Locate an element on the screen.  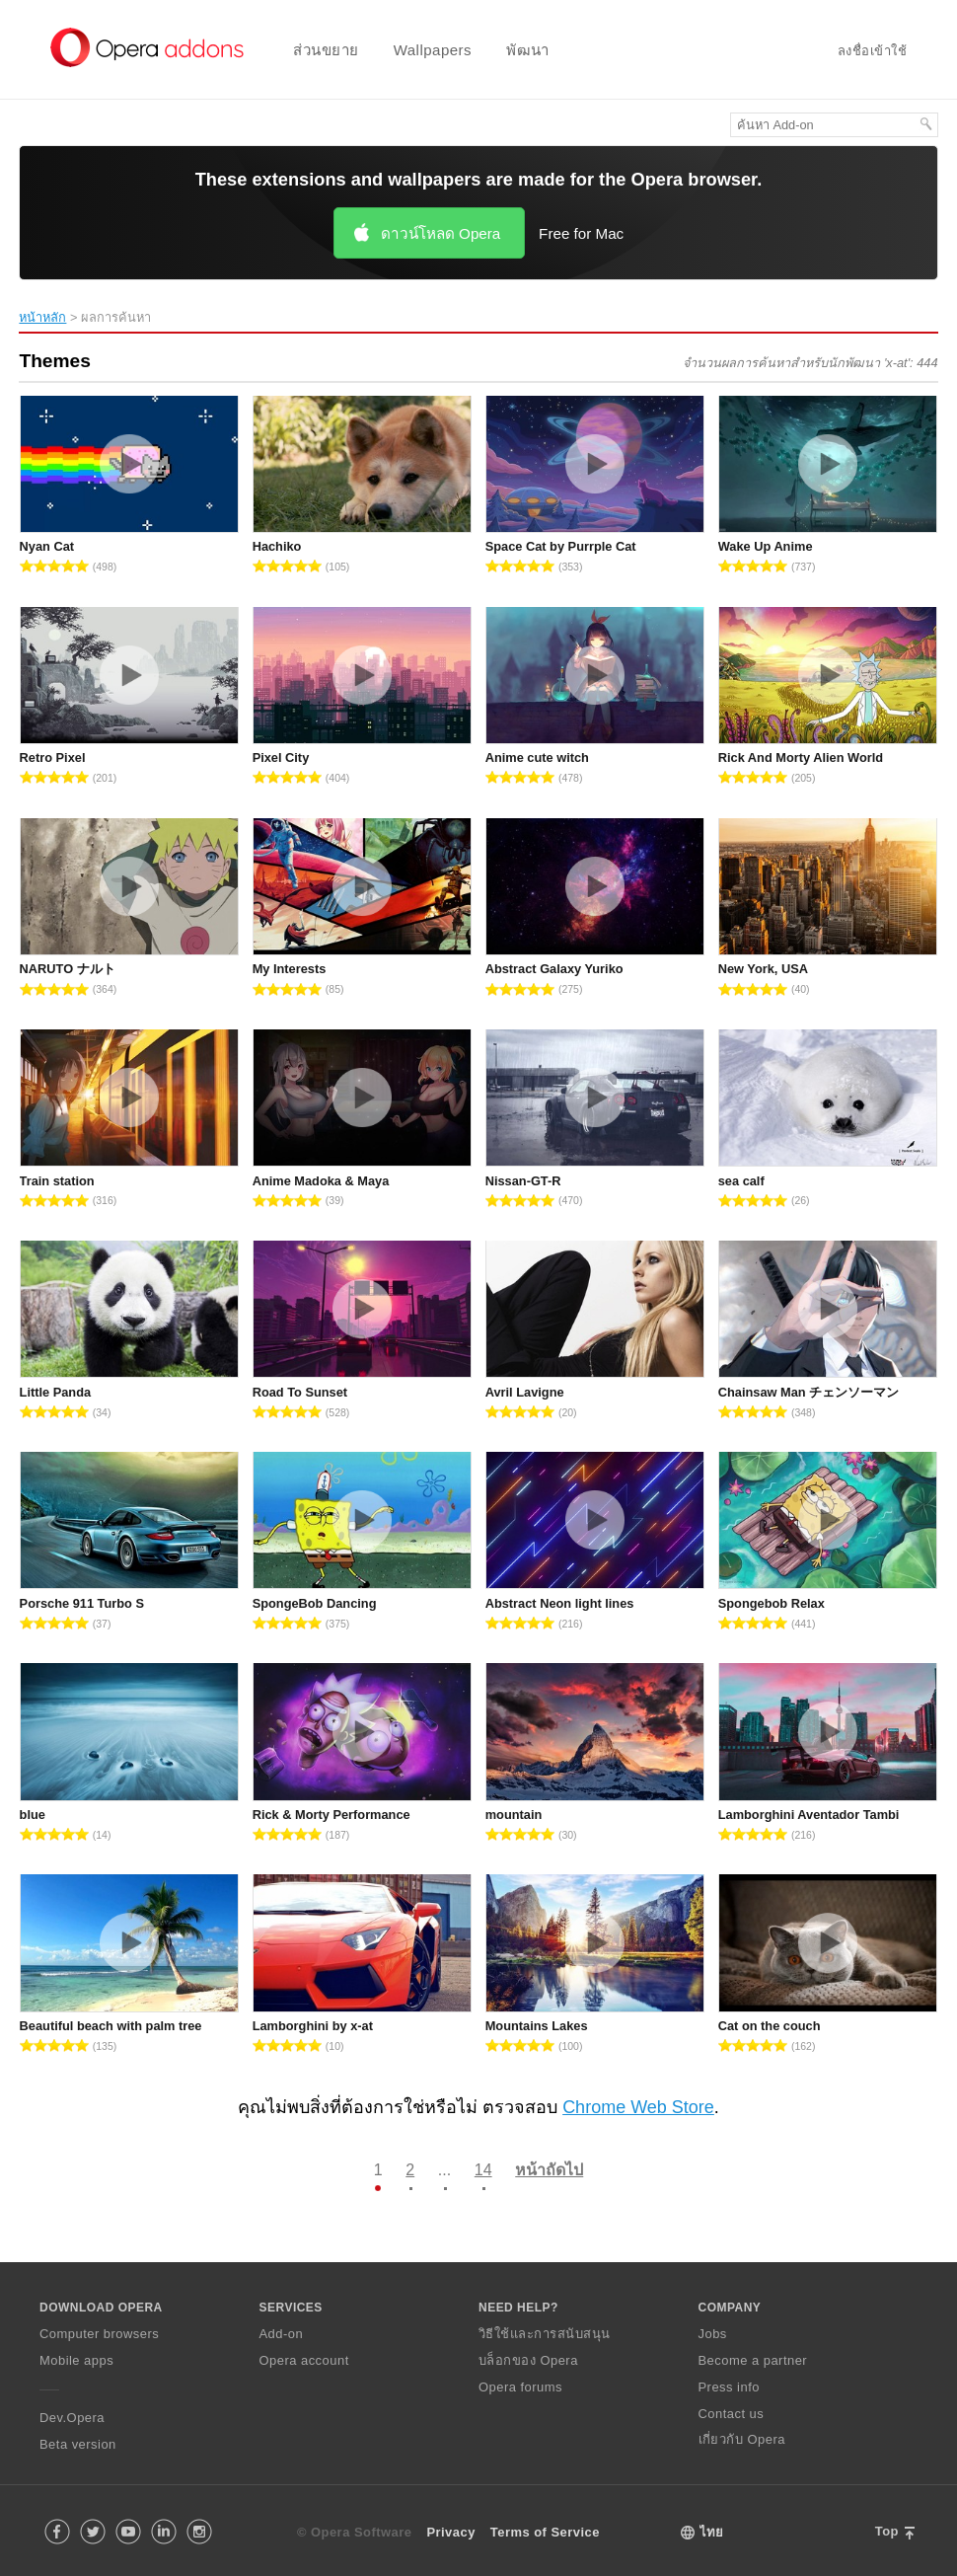
Beta version is located at coordinates (77, 2444).